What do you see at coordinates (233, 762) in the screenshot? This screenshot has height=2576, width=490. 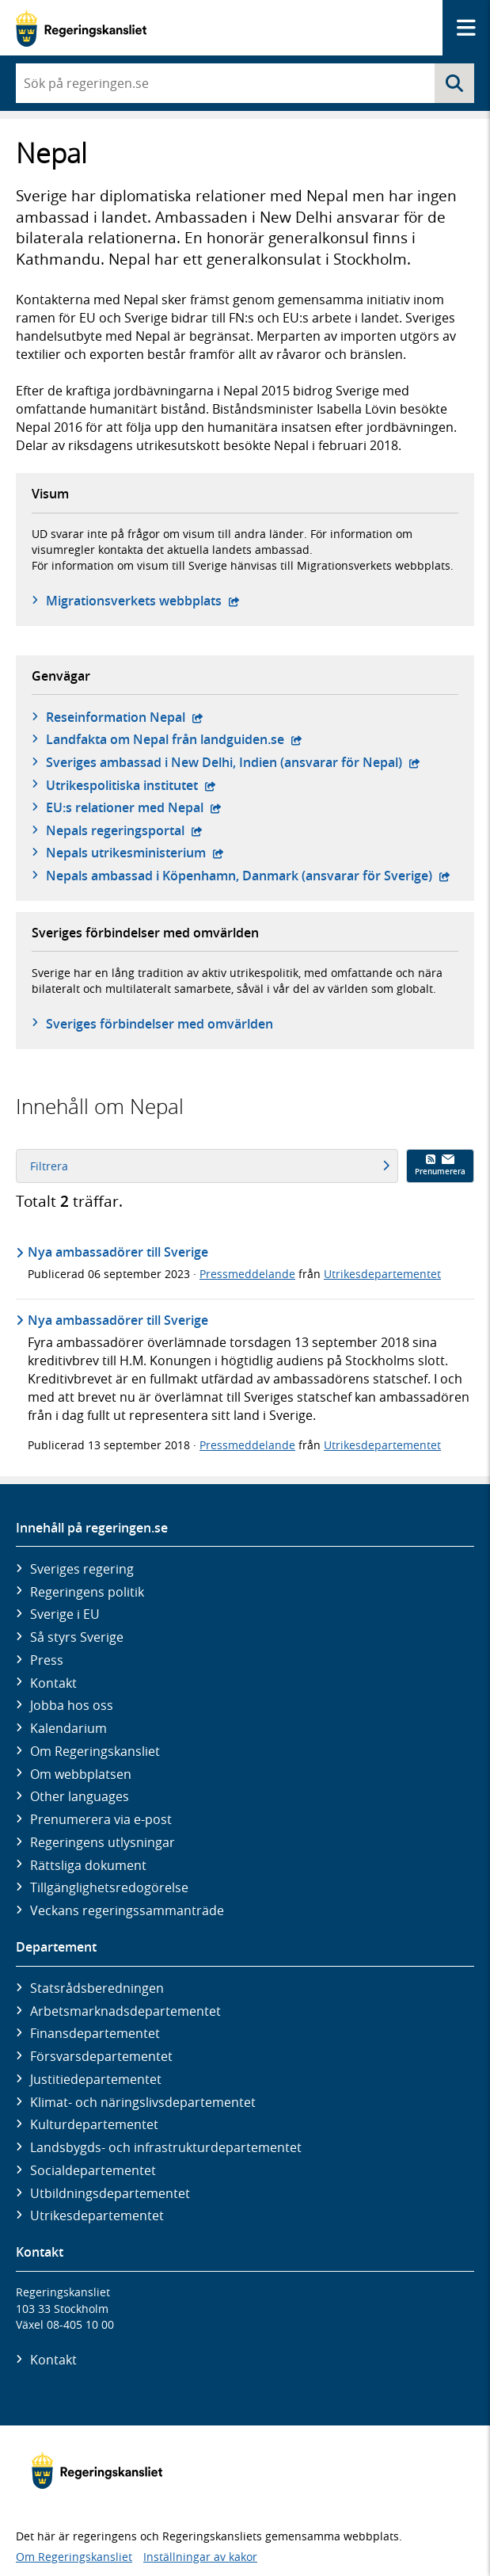 I see `Sveriges ambassad i New Delhi, Indien (ansvarar för Nepal)` at bounding box center [233, 762].